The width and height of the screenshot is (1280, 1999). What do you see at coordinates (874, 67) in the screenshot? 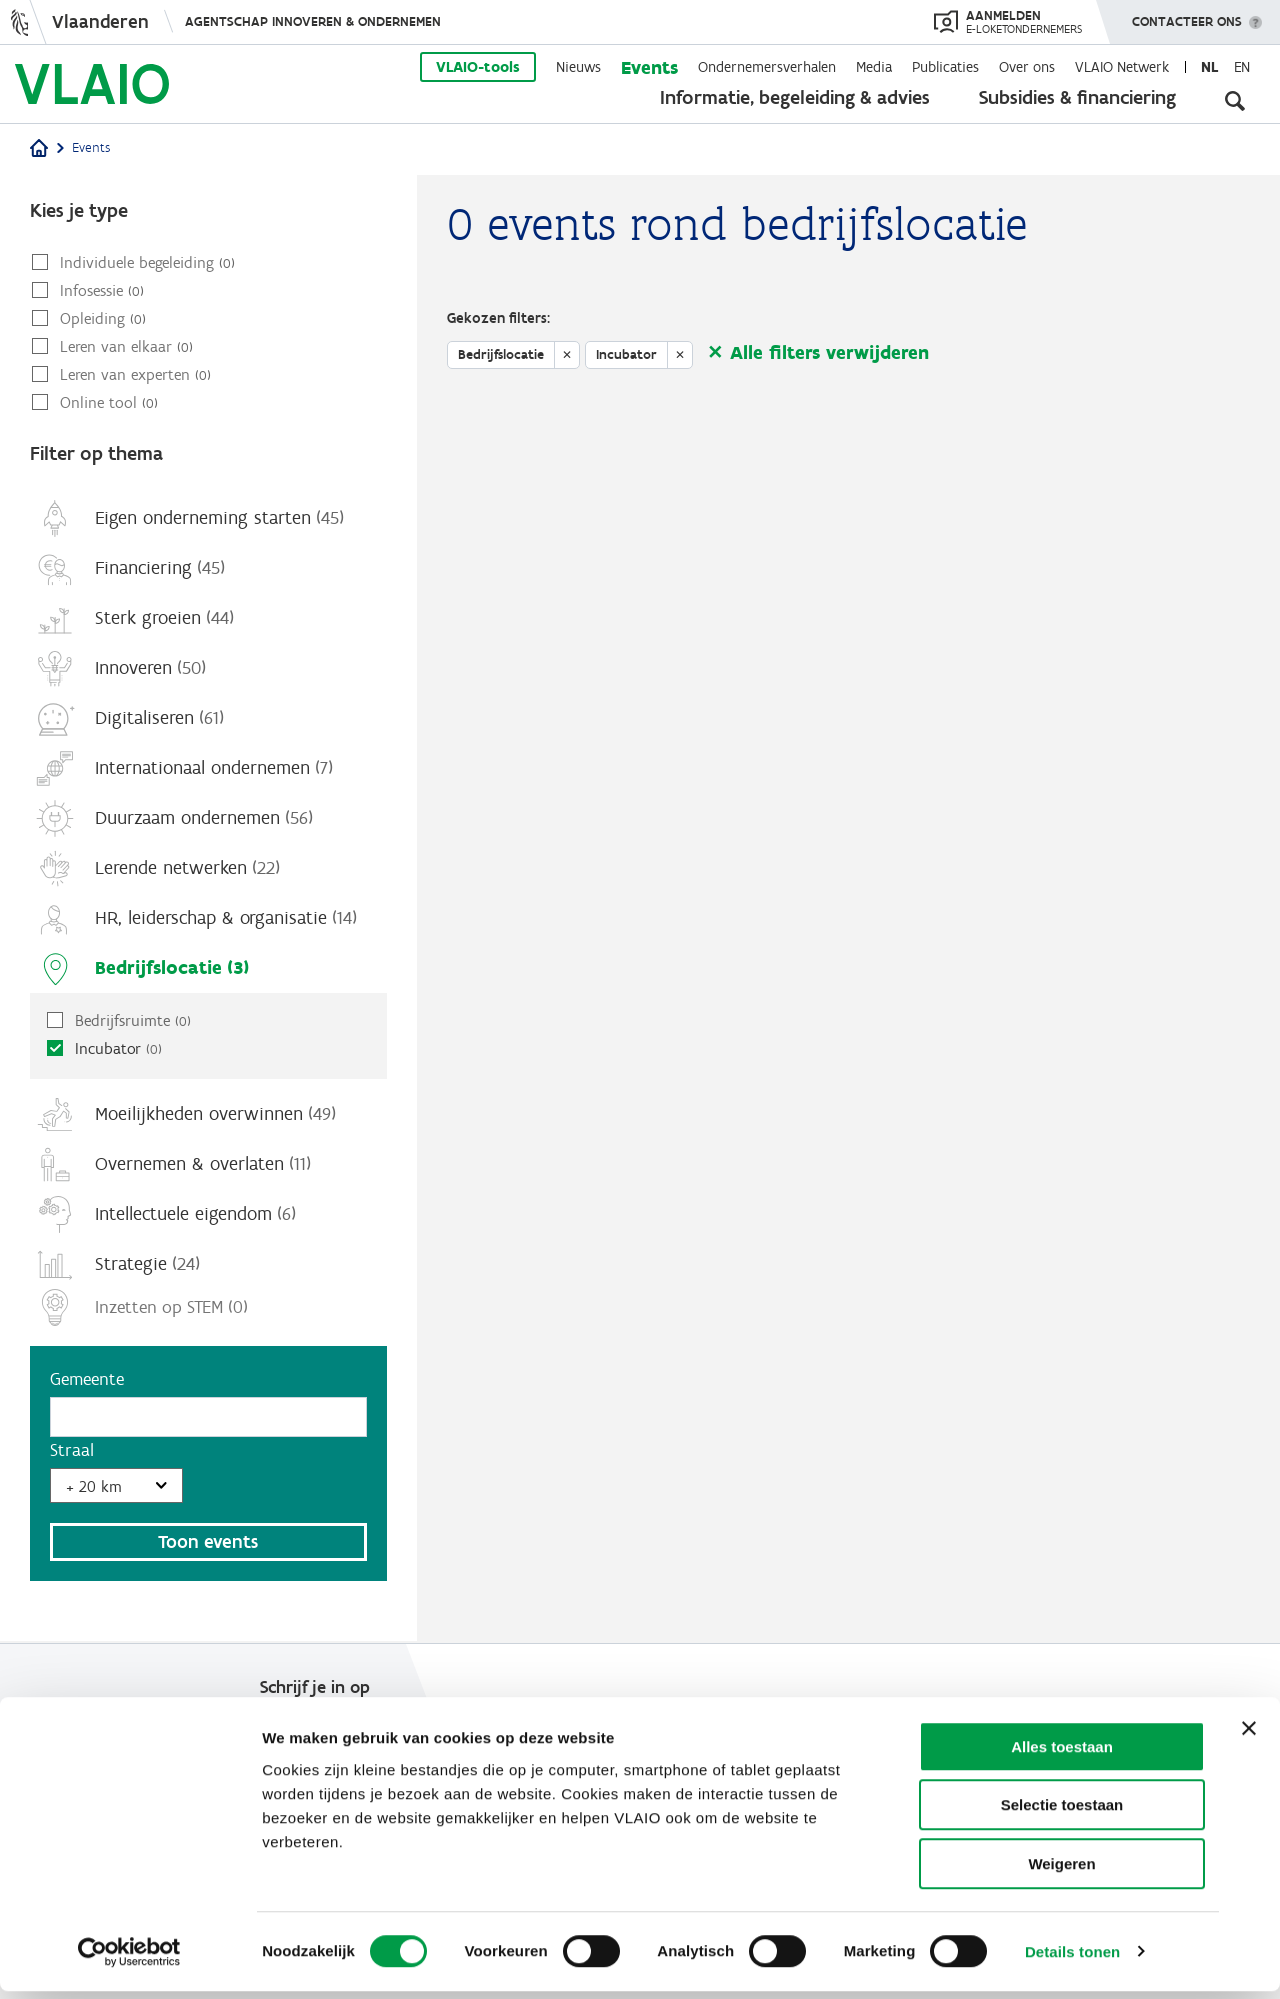
I see `Media` at bounding box center [874, 67].